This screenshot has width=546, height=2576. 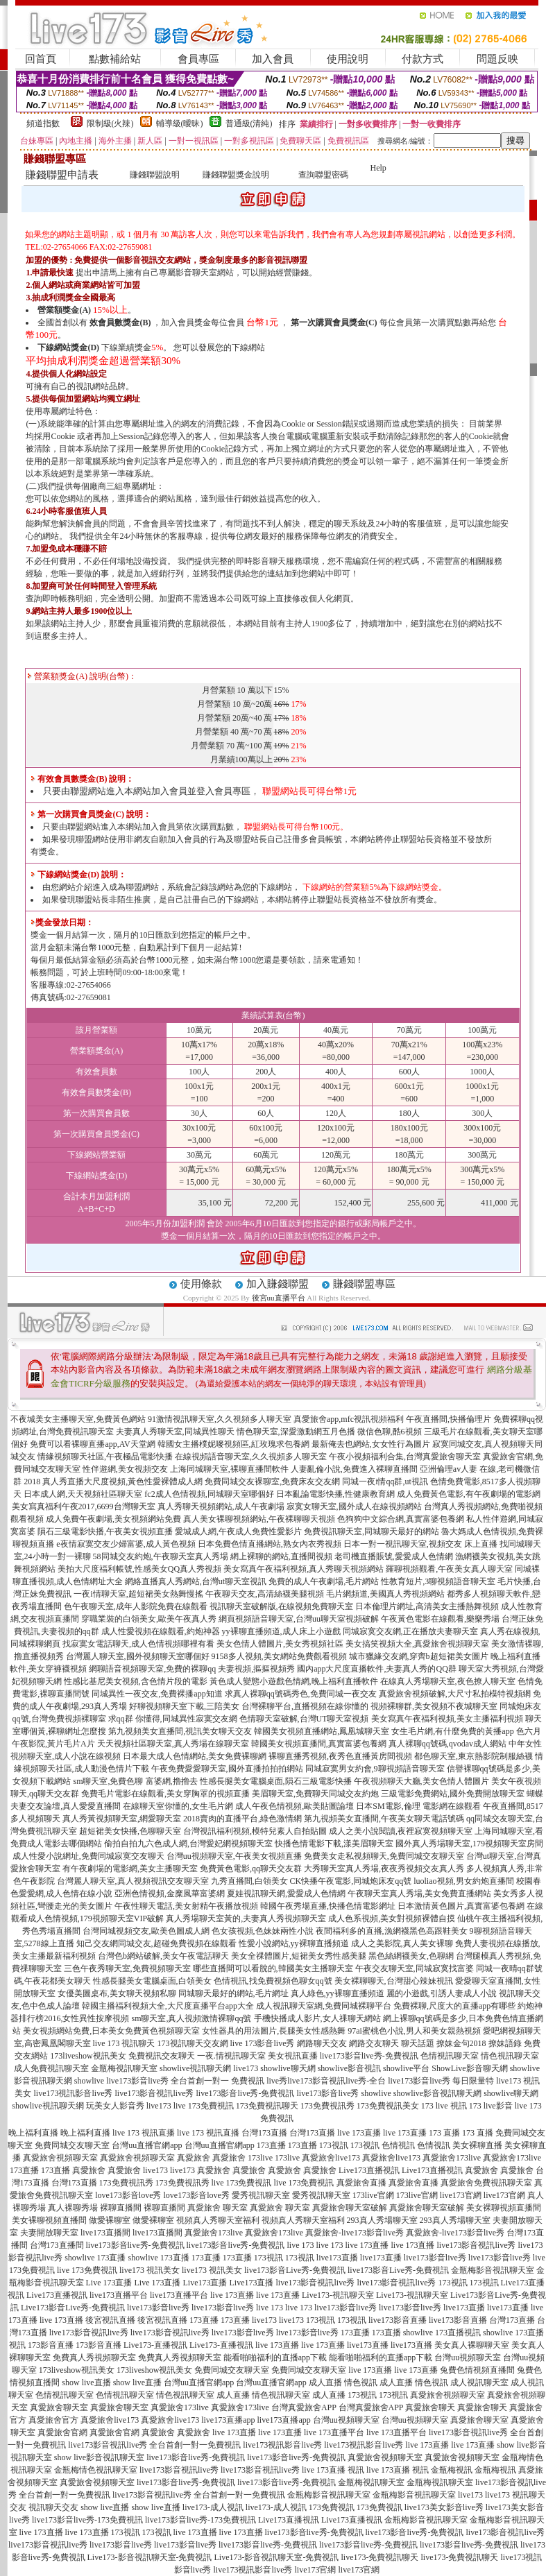 I want to click on 午夜性聊天電話,美女射精午夜播放視頻, so click(x=186, y=1906).